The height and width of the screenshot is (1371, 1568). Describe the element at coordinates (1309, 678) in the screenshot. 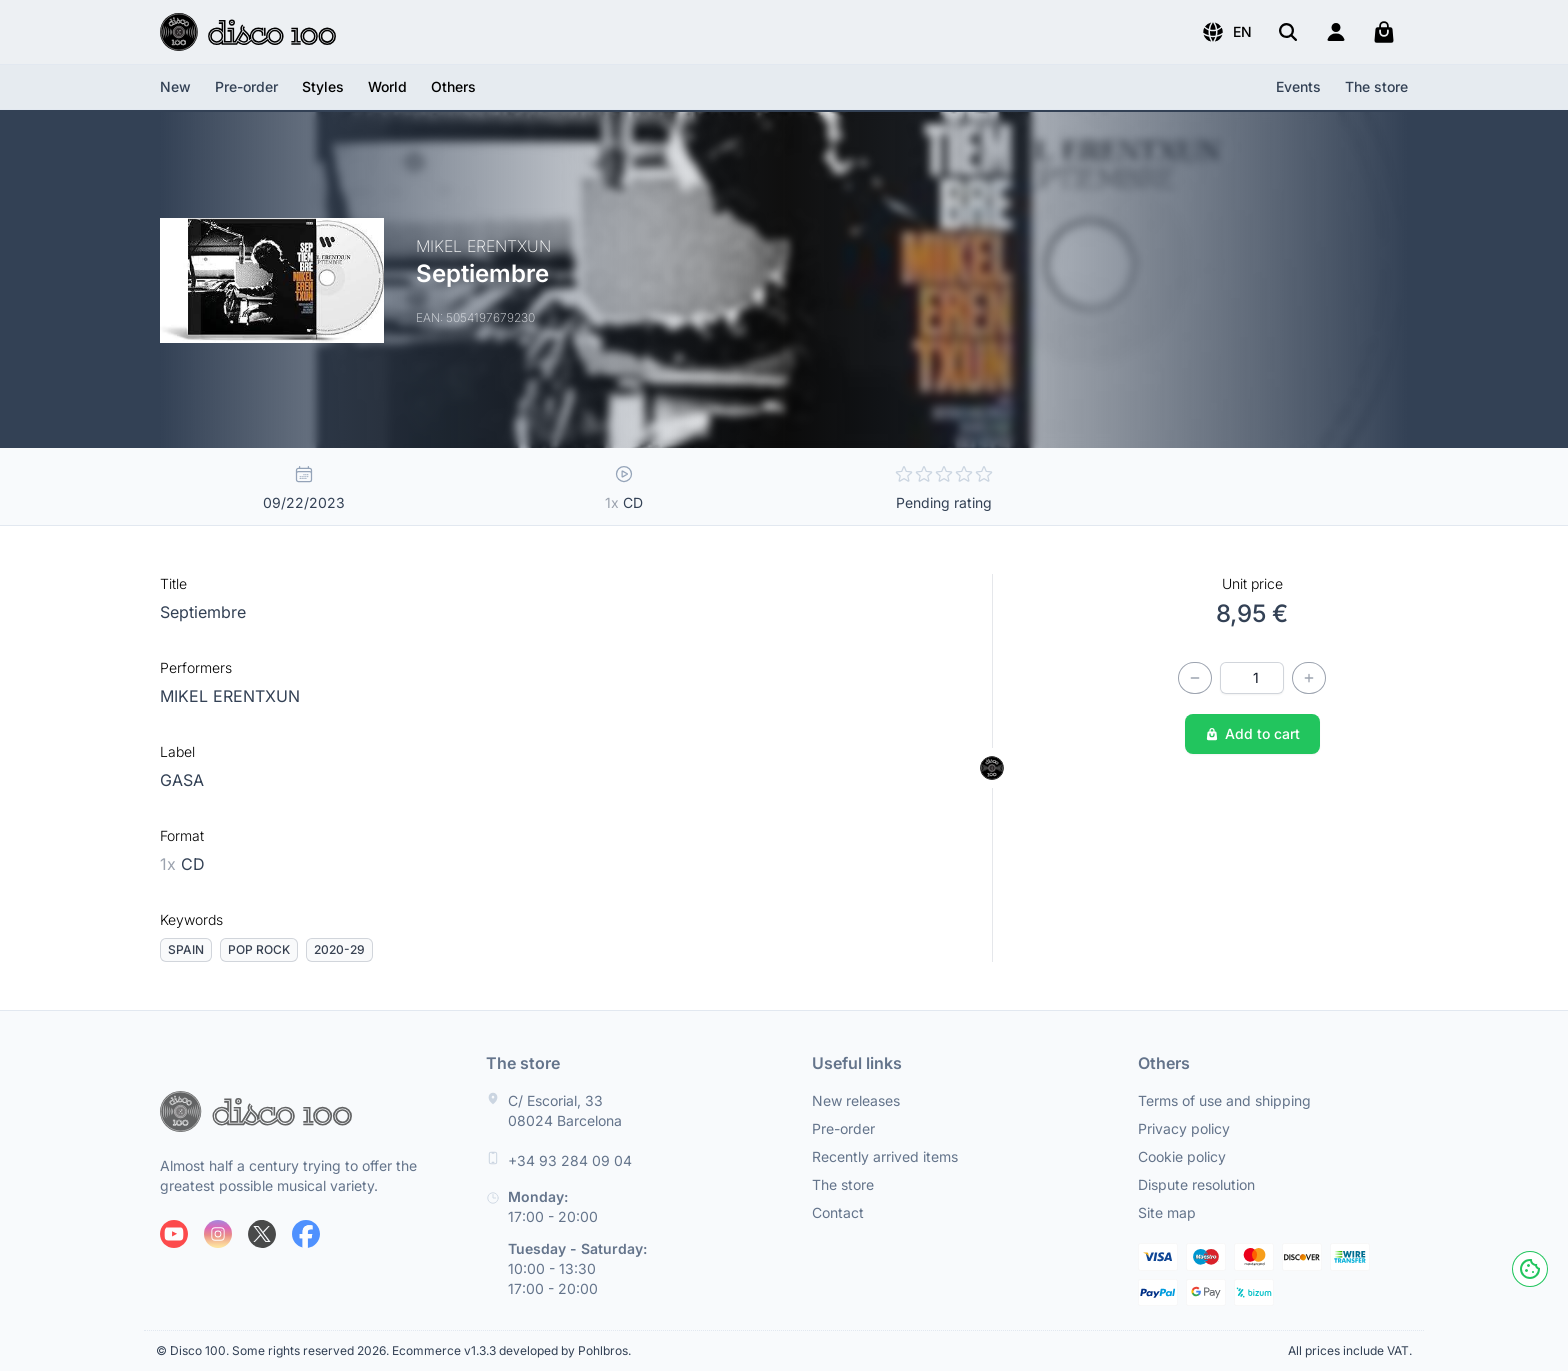

I see `[Increase quantity]` at that location.